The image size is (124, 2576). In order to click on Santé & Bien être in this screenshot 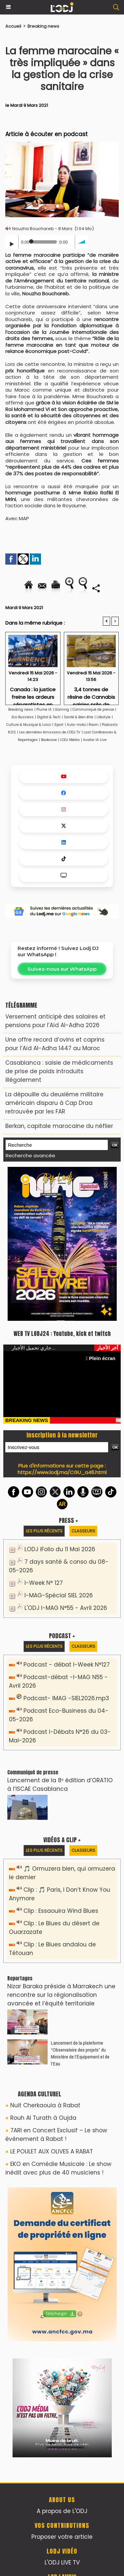, I will do `click(78, 717)`.